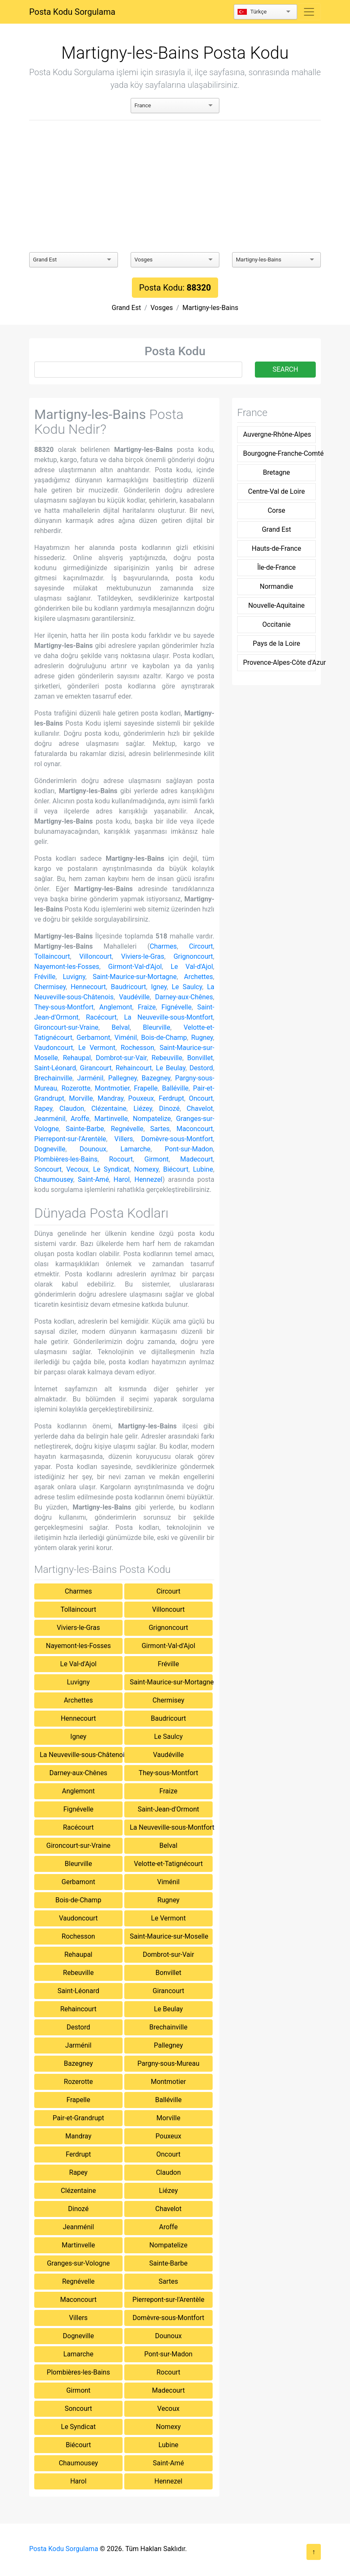 The height and width of the screenshot is (2576, 350). I want to click on Anglemont, so click(115, 1007).